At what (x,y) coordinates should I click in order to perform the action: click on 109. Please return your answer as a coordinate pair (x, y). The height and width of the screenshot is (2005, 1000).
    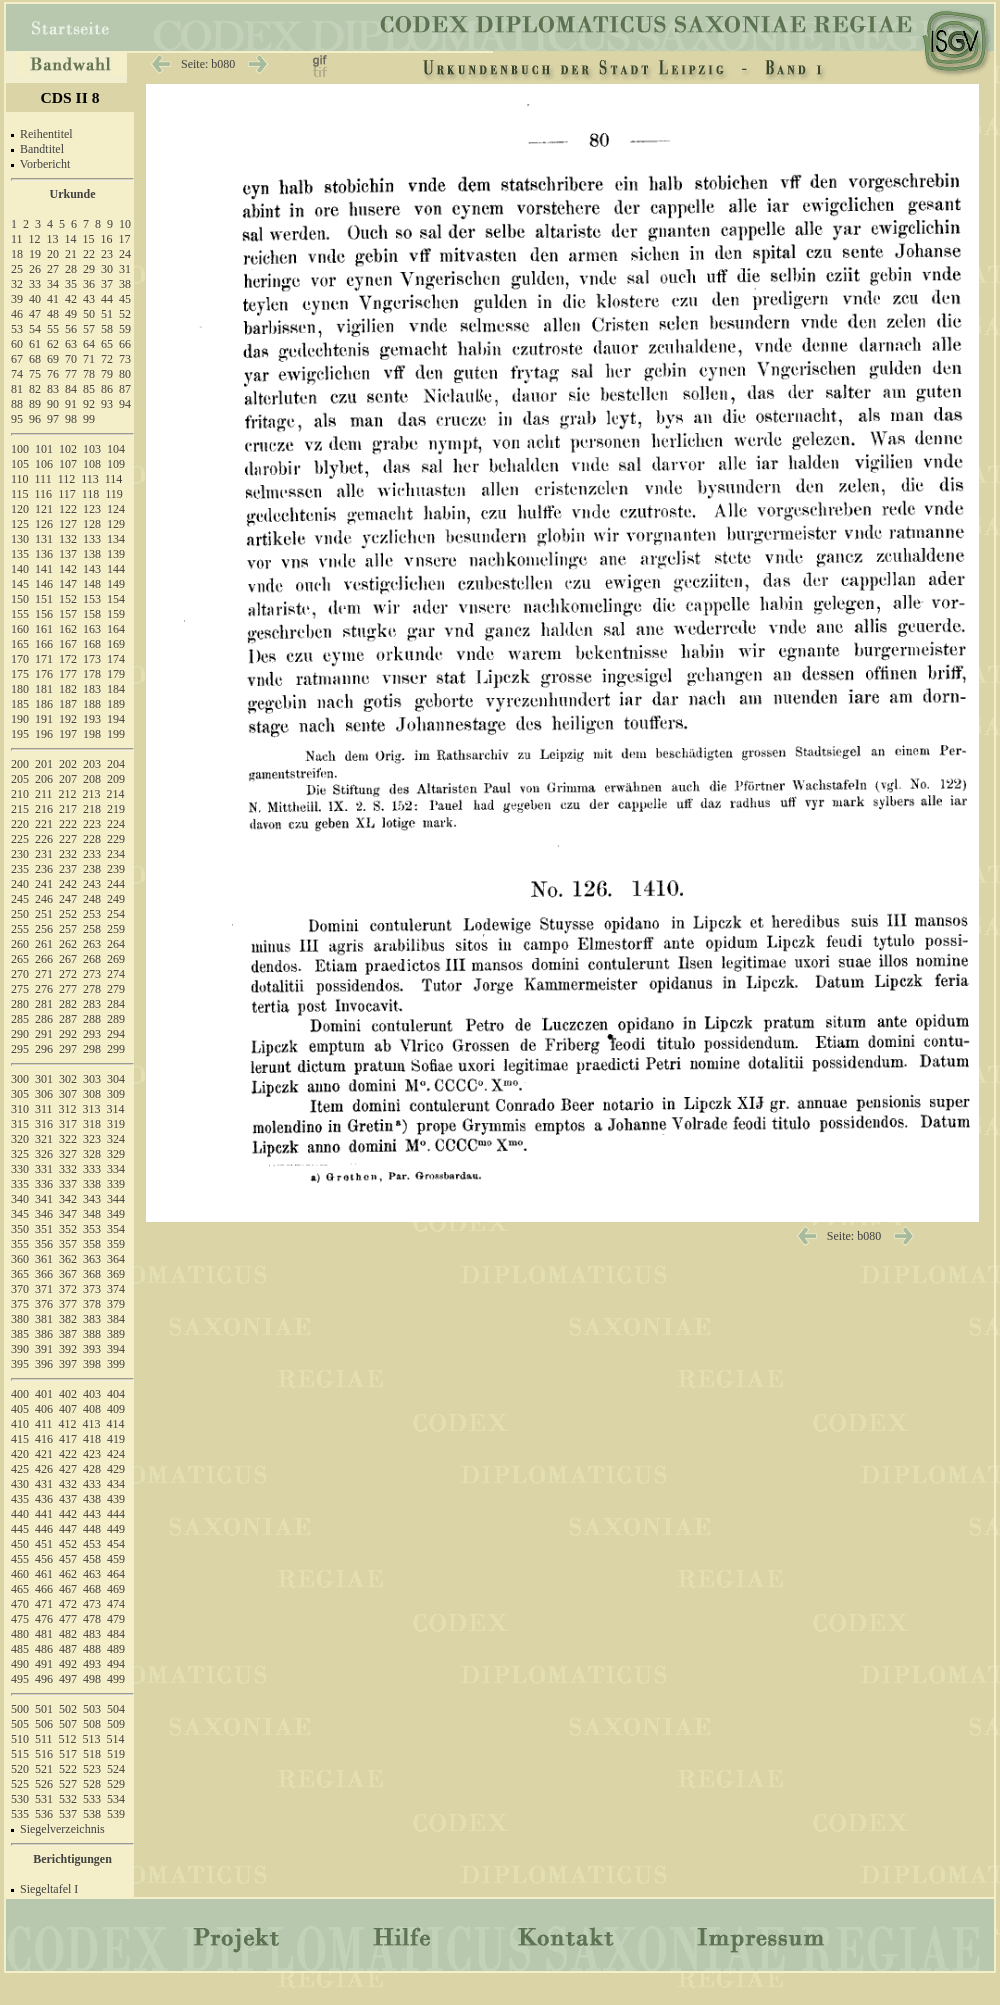
    Looking at the image, I should click on (116, 464).